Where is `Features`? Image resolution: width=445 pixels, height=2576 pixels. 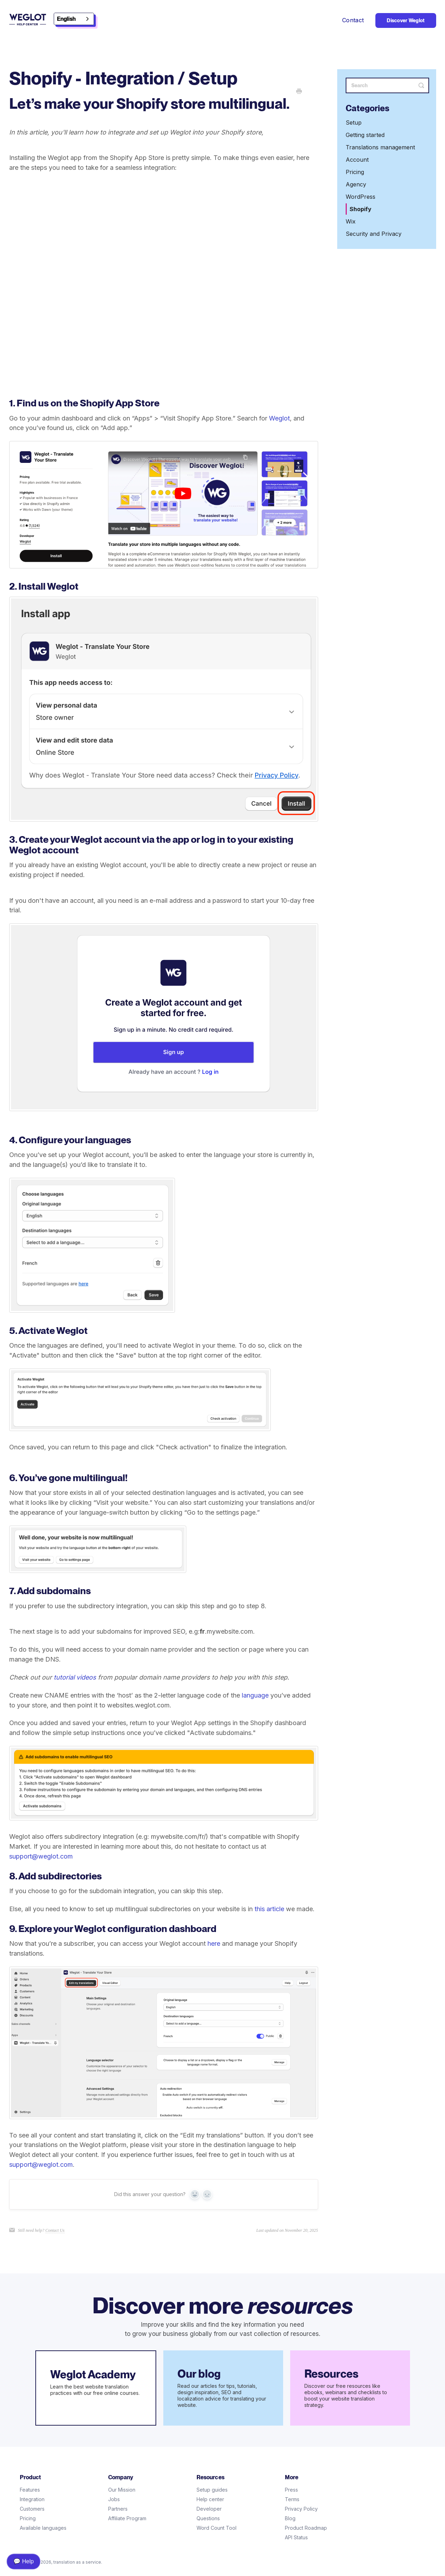 Features is located at coordinates (30, 2490).